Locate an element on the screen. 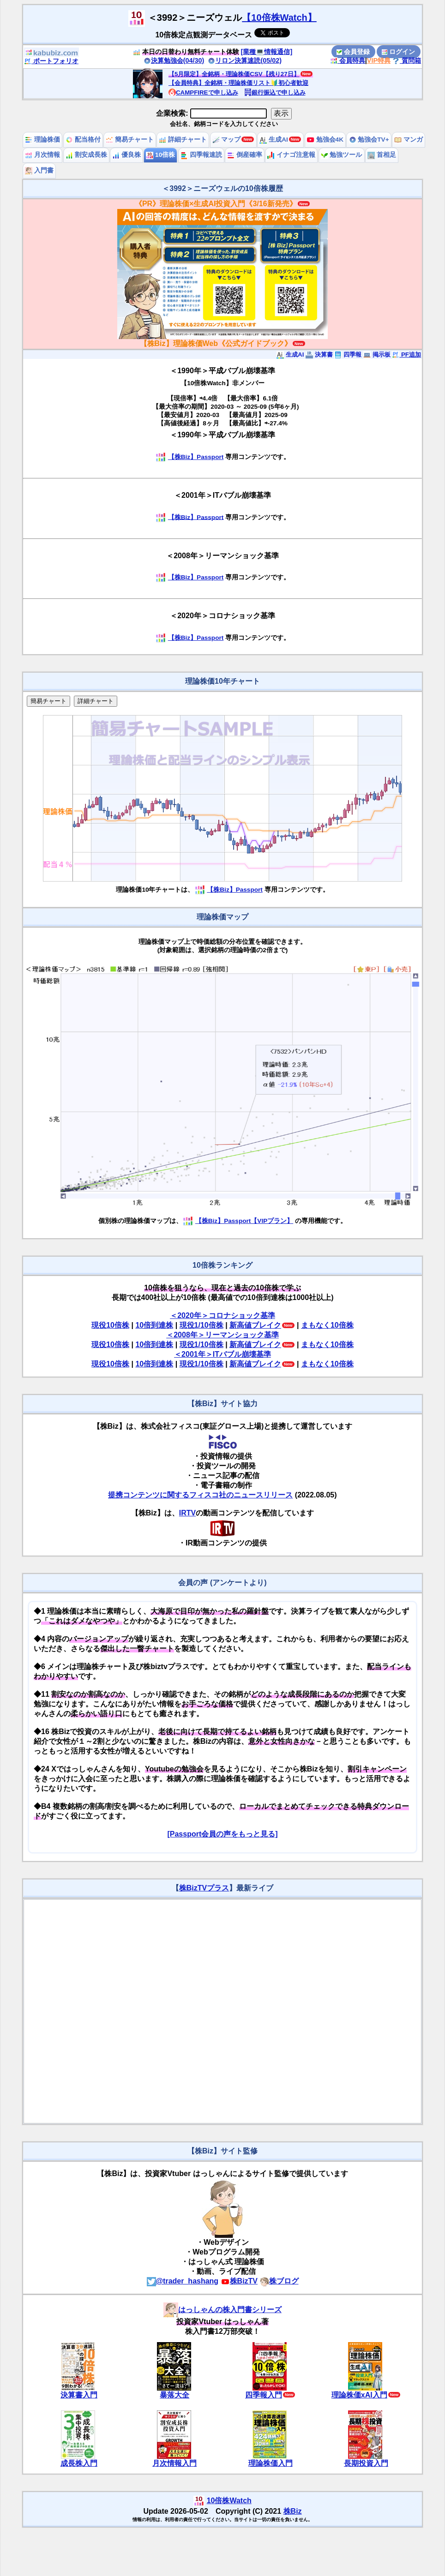 This screenshot has width=445, height=2576. マンガ is located at coordinates (408, 139).